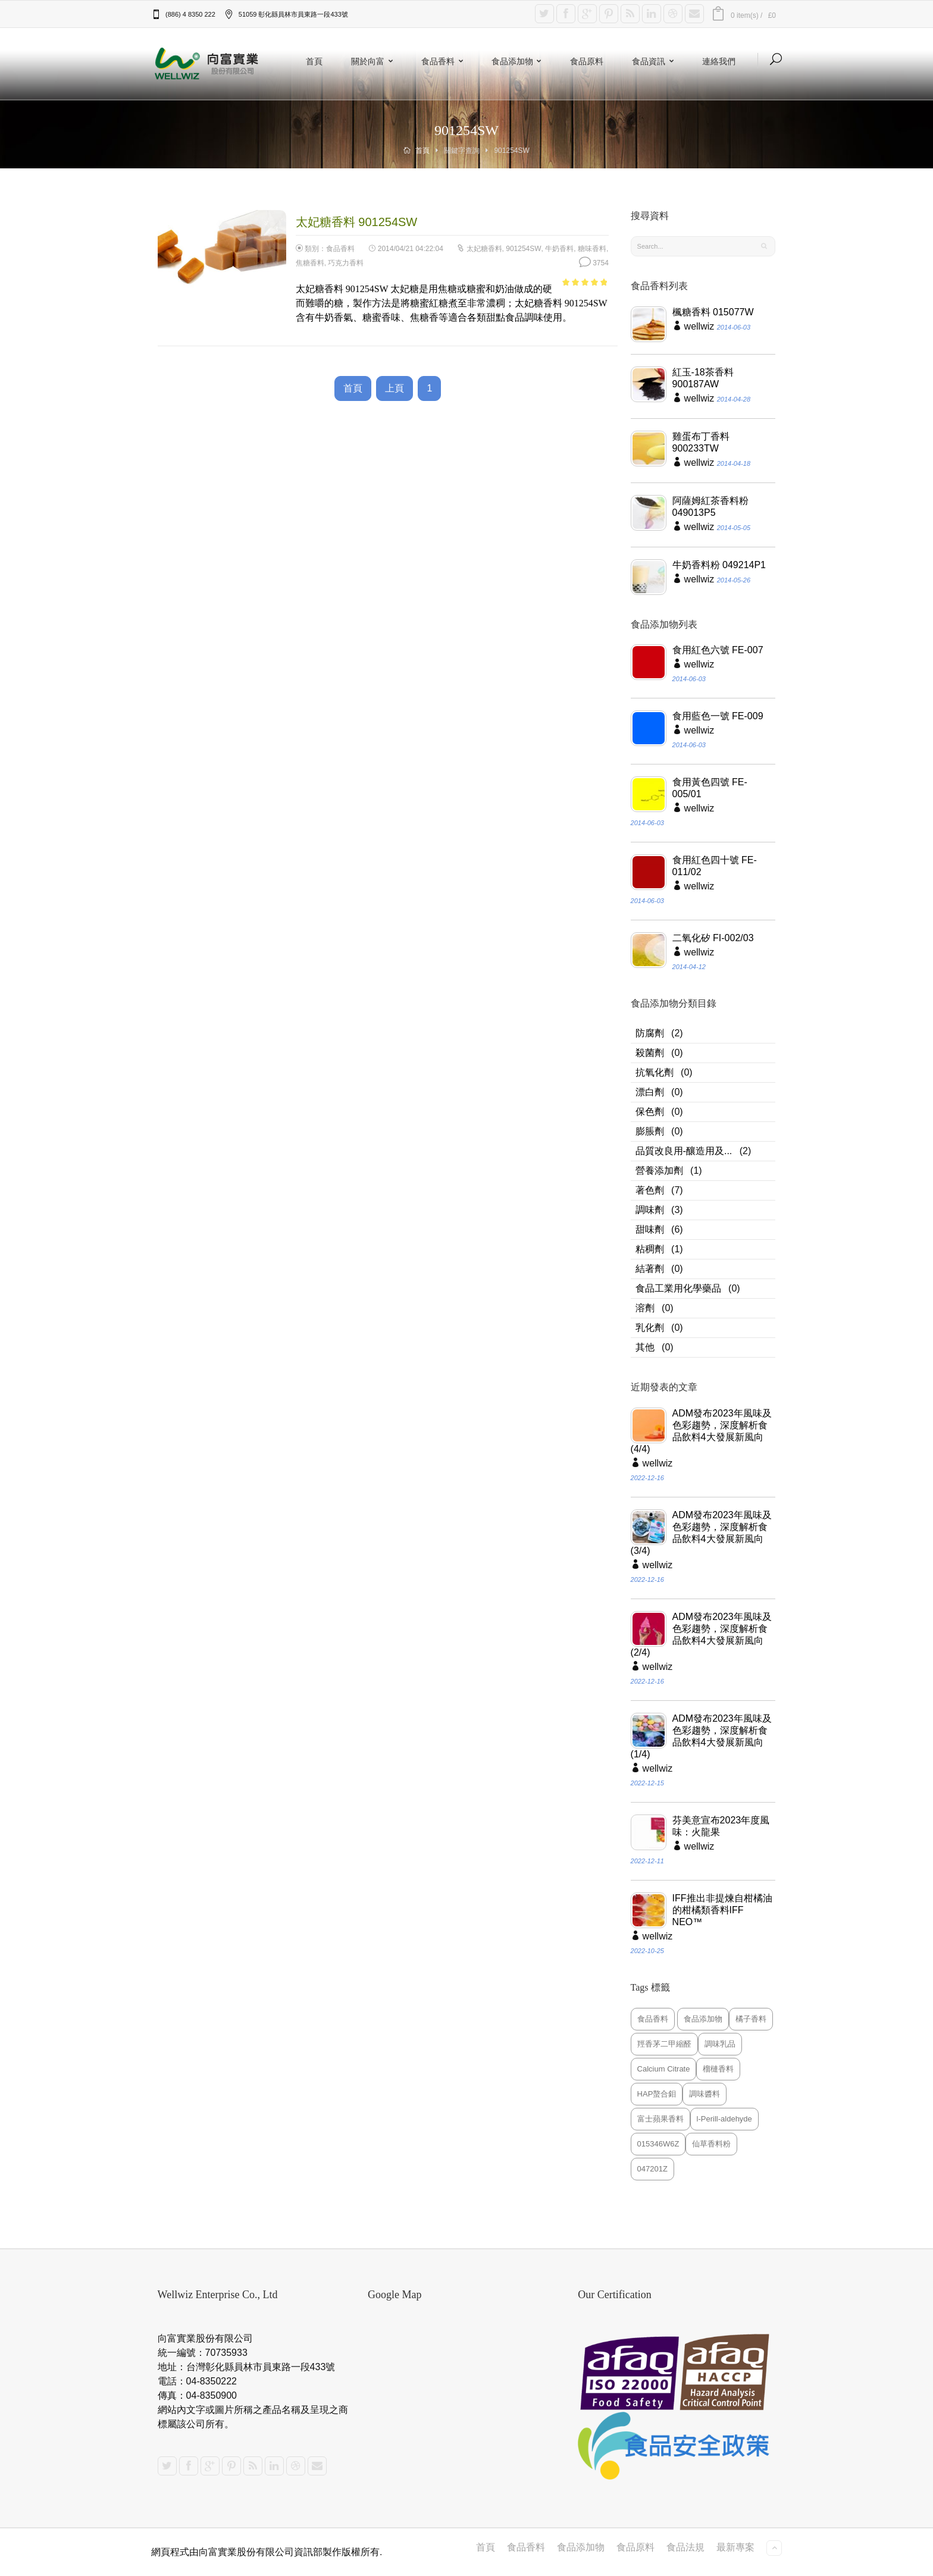 The height and width of the screenshot is (2576, 933). I want to click on 901254SW, so click(523, 249).